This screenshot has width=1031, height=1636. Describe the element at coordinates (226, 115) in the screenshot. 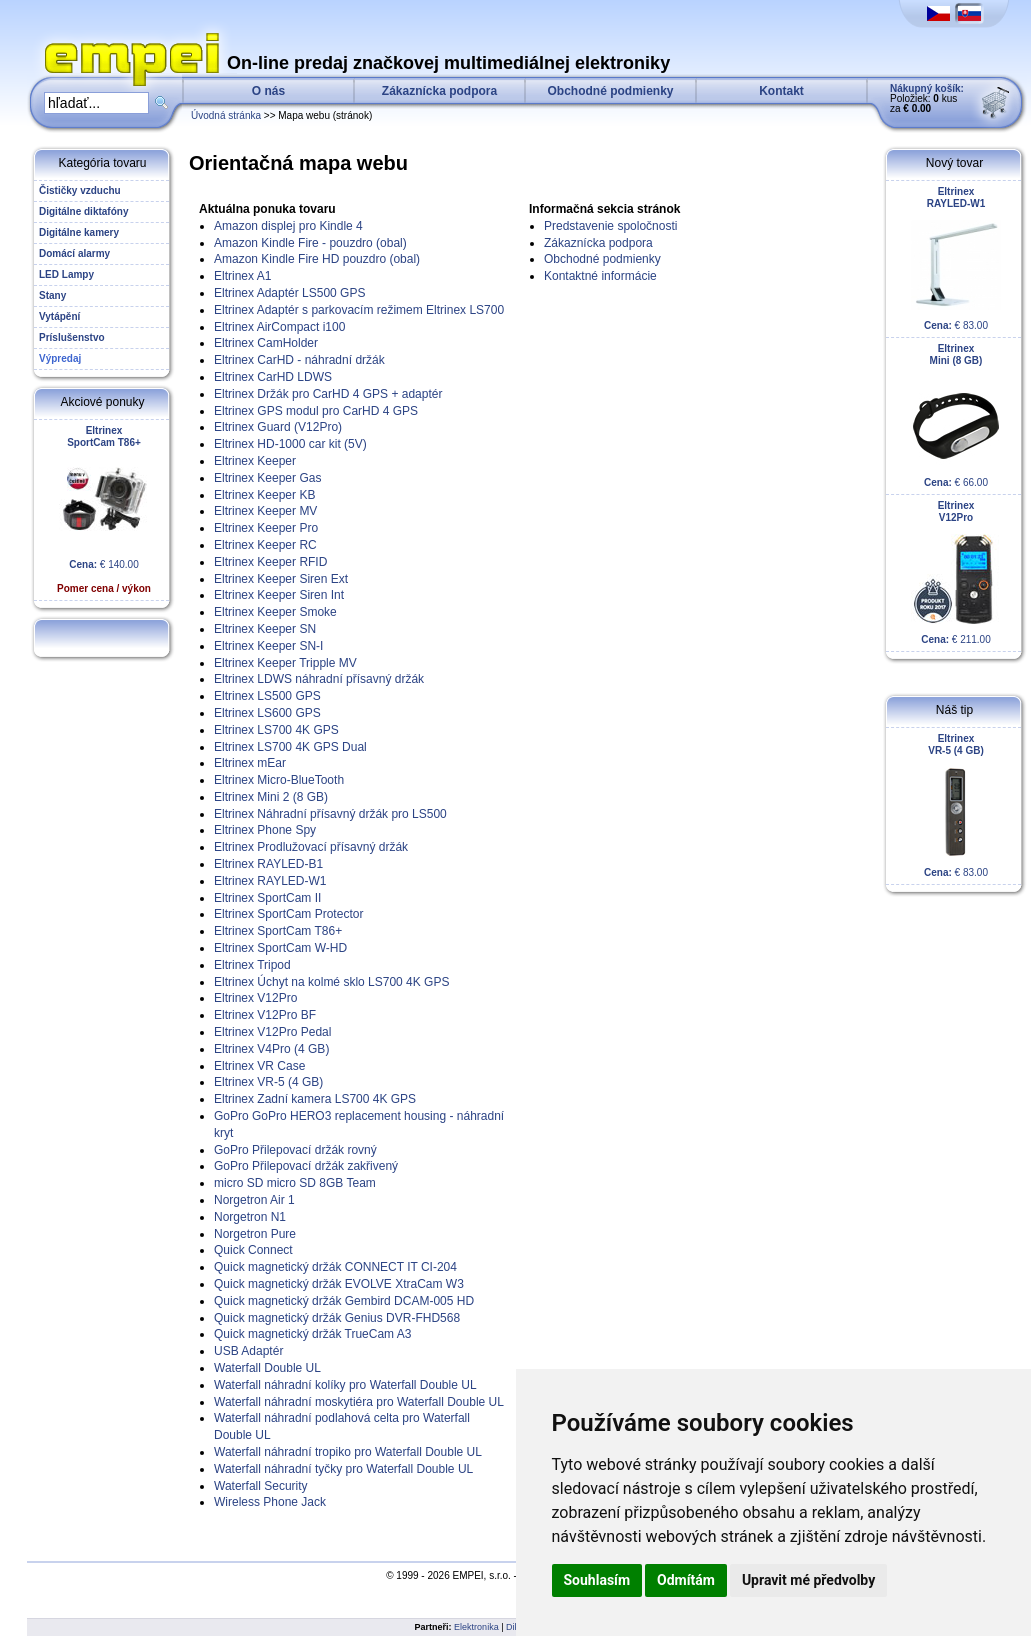

I see `Úvodná stránka` at that location.